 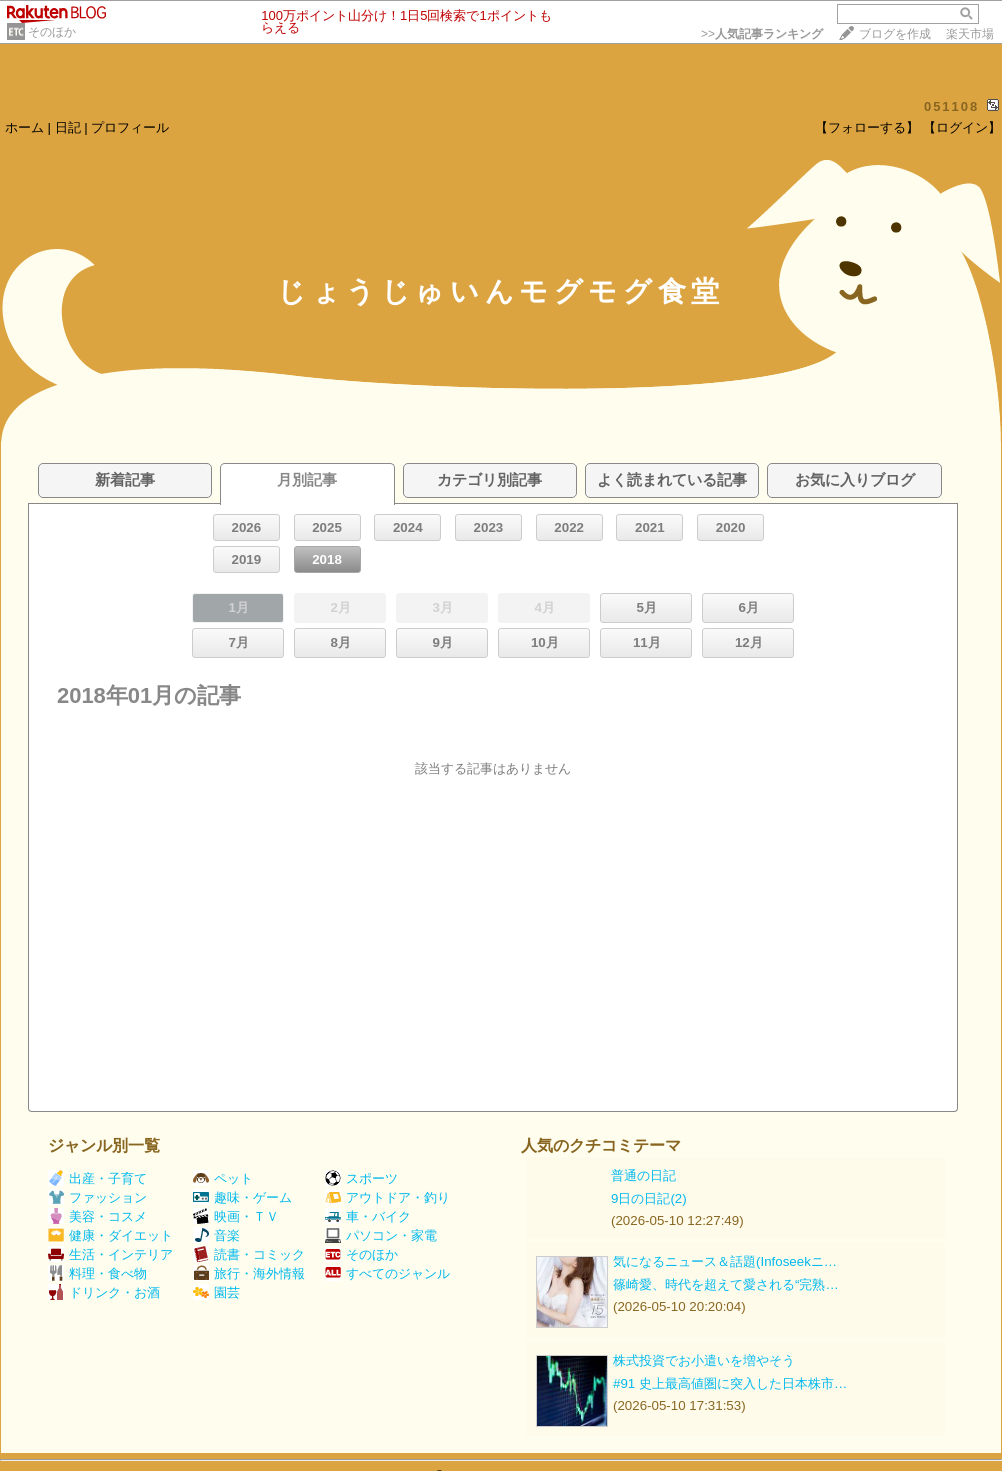 I want to click on すべてのジャンル, so click(x=387, y=1273).